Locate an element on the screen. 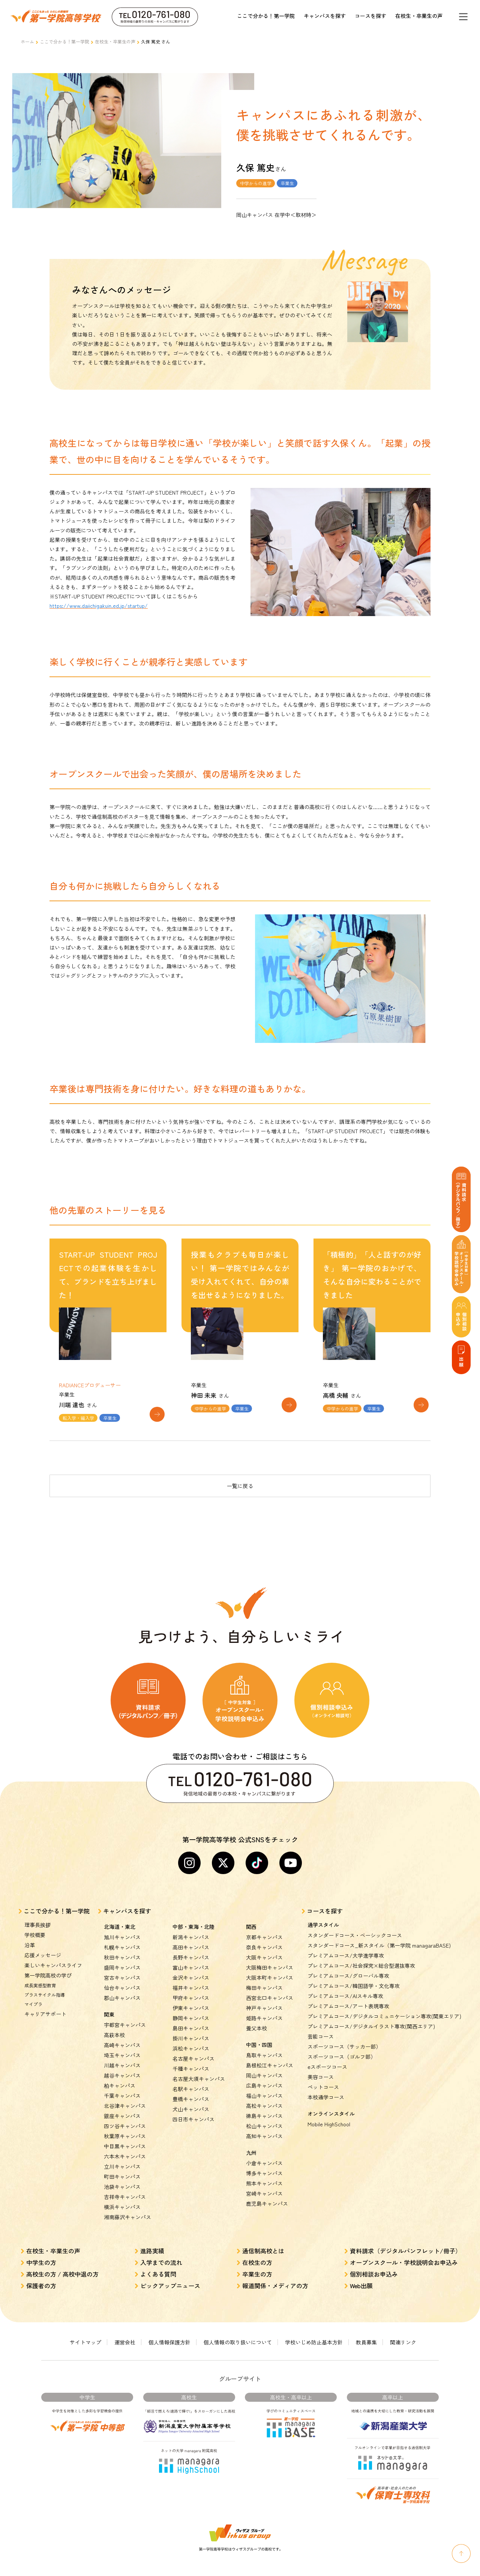 The width and height of the screenshot is (480, 2576). 資料請求（デジタルパンフレット/冊子） is located at coordinates (405, 2235).